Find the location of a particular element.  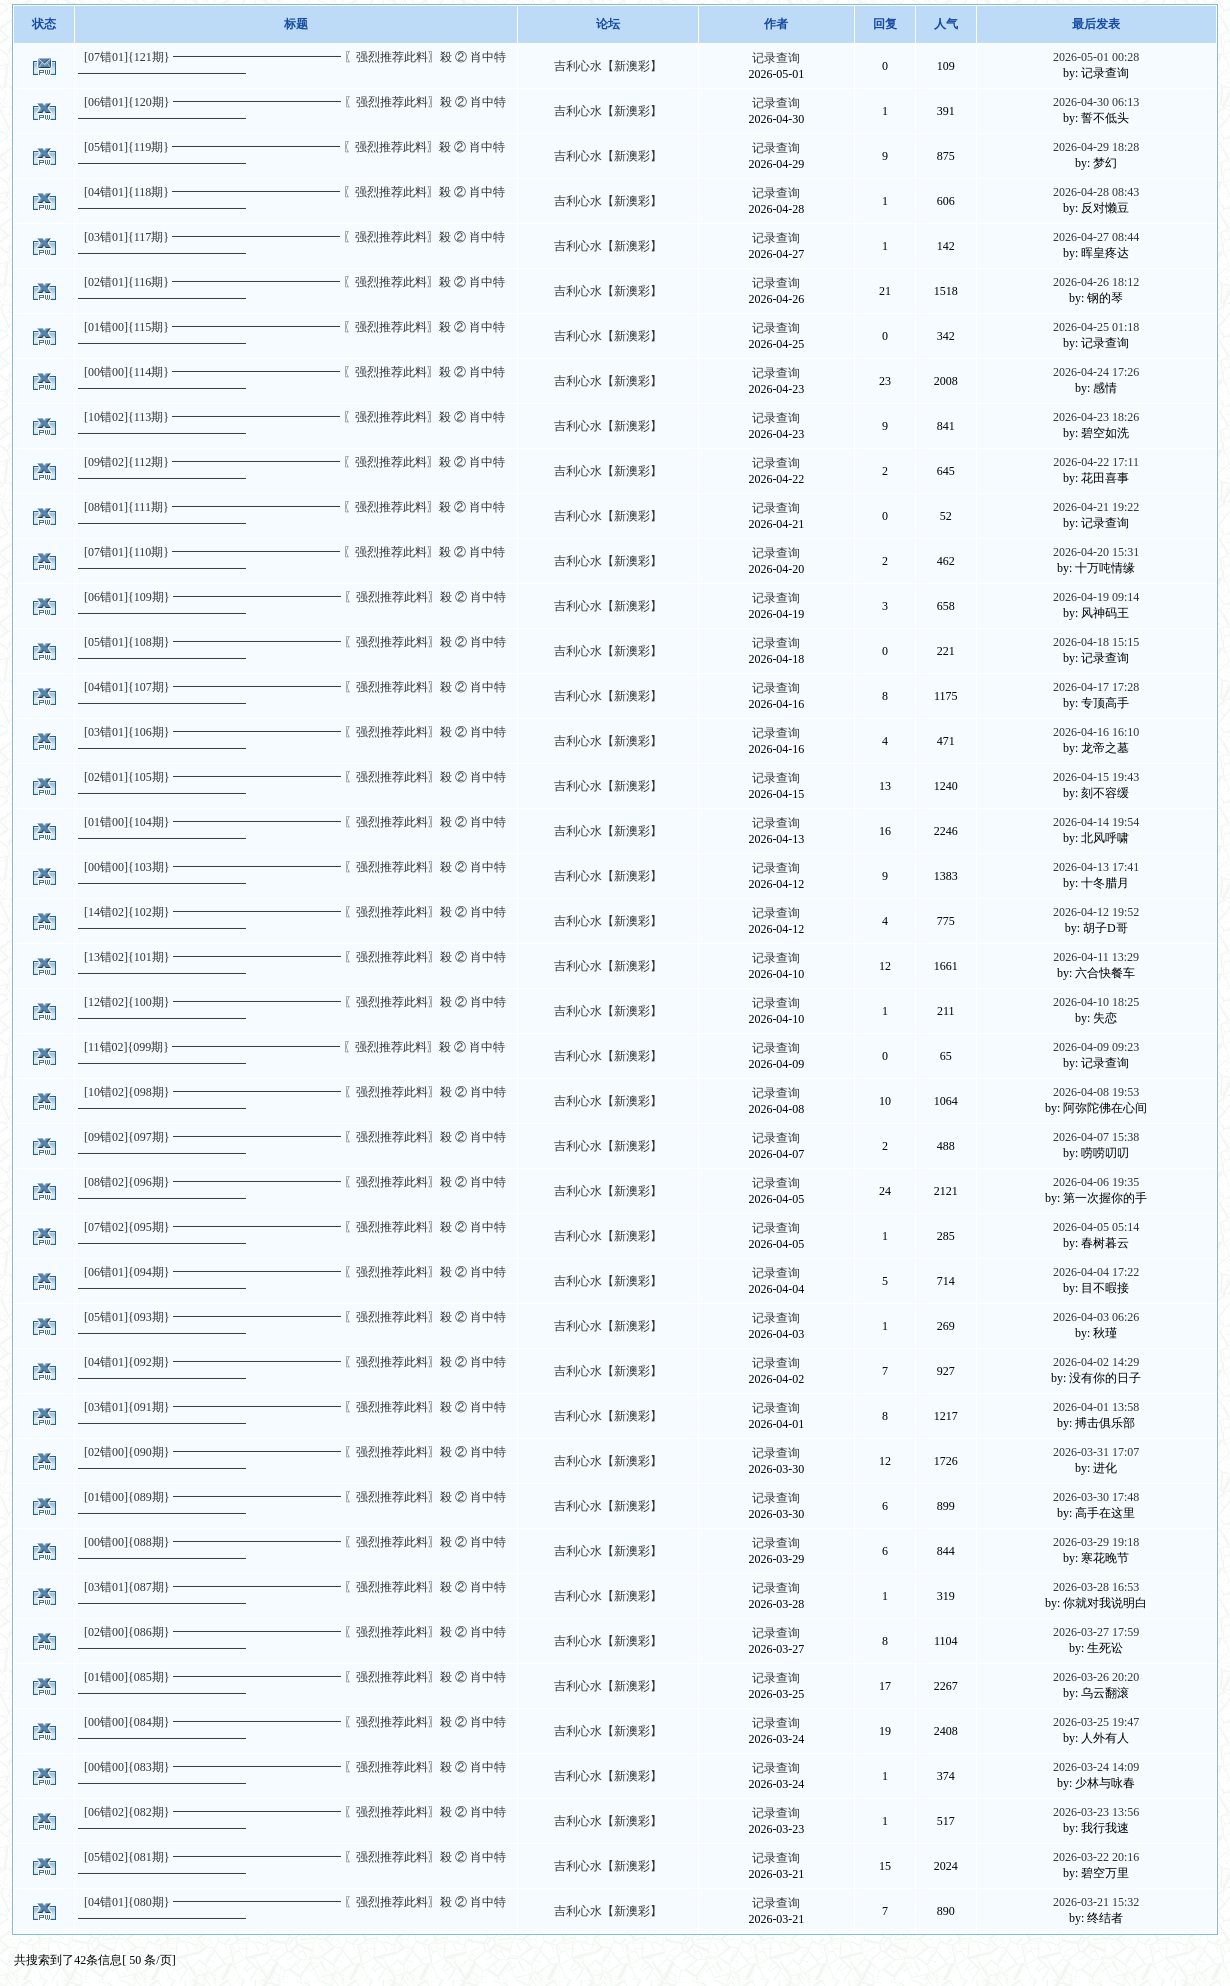

2026-04-23 18:26 is located at coordinates (1096, 417).